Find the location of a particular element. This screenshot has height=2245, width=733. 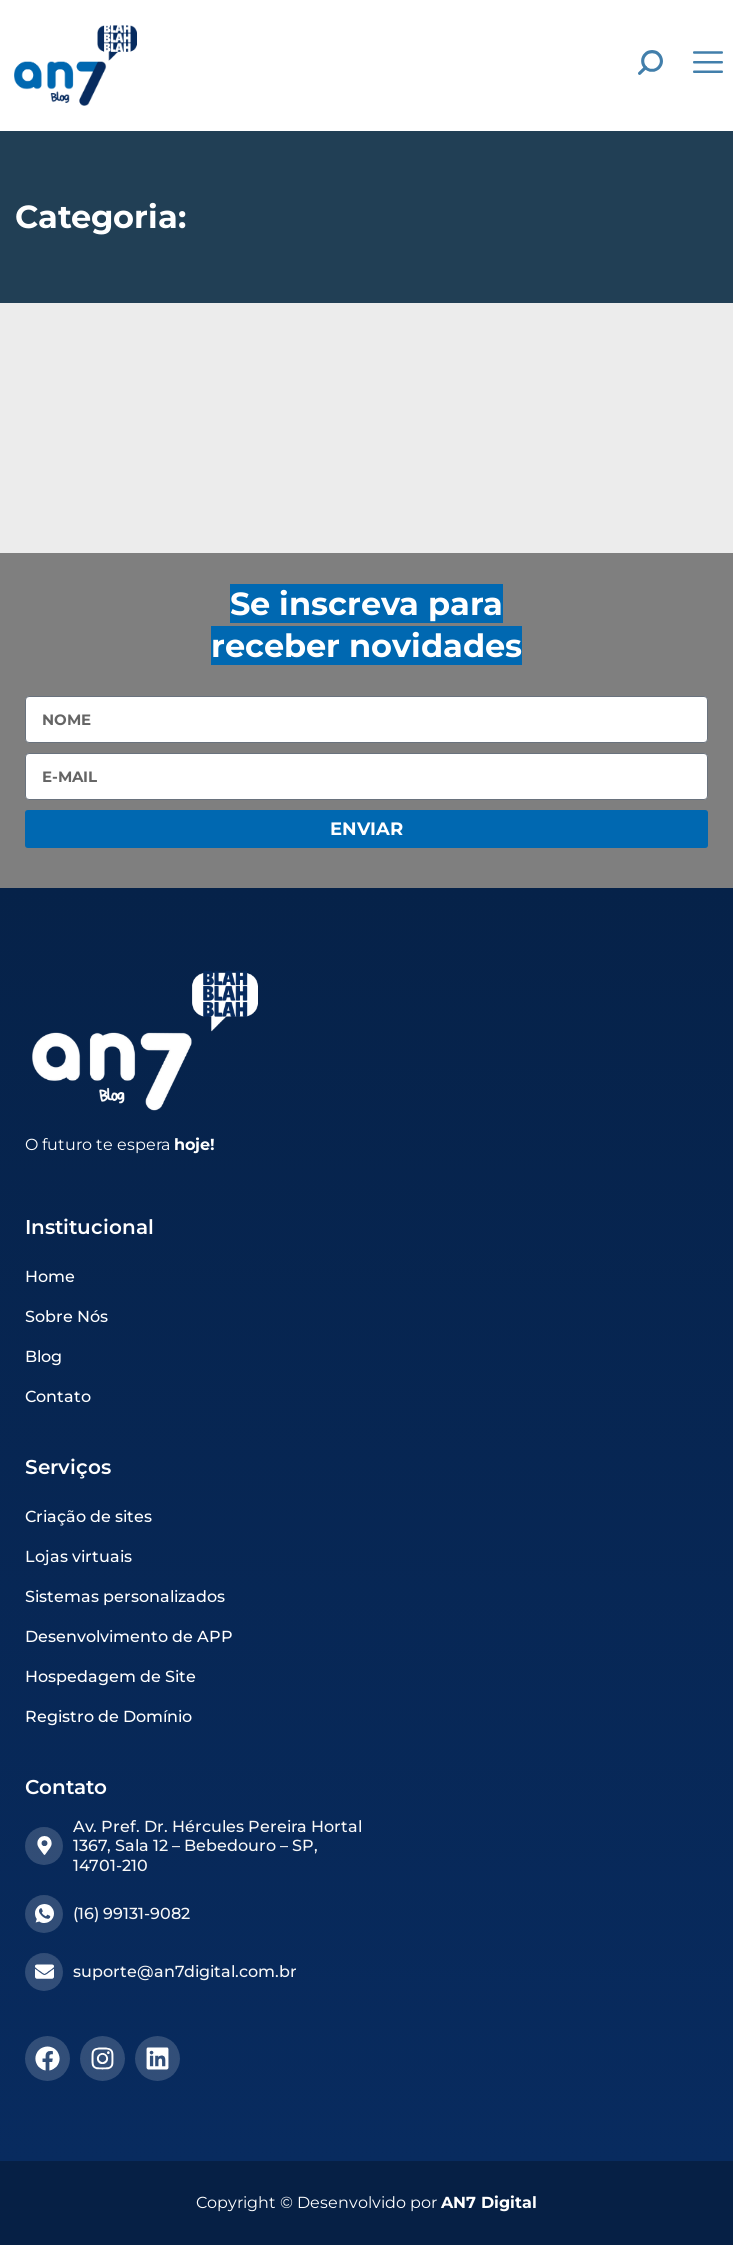

(16) 99131-9082​ is located at coordinates (131, 1913).